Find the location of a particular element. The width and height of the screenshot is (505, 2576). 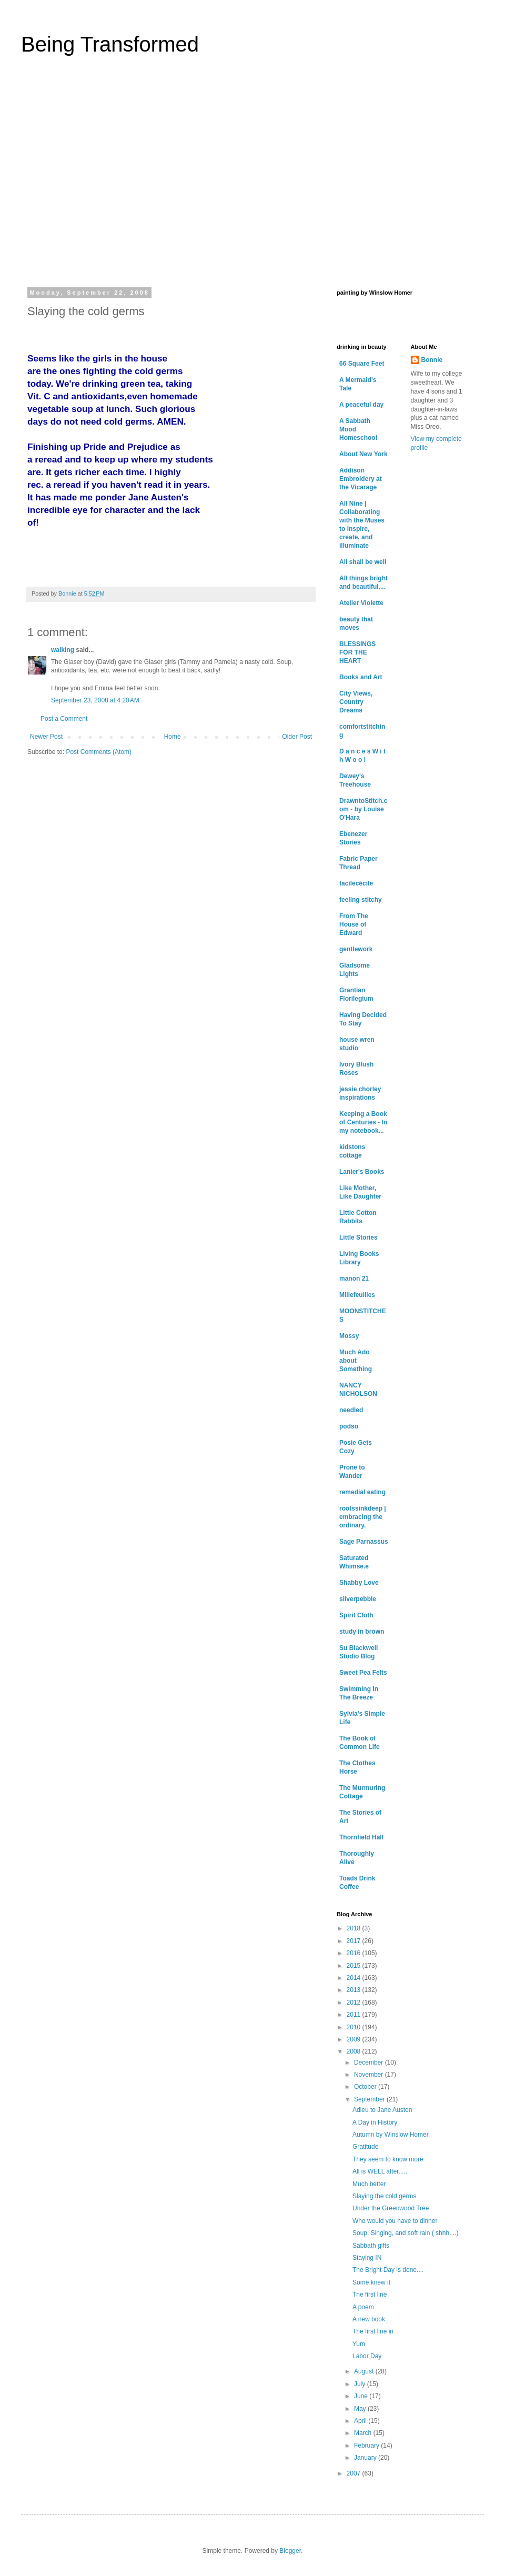

Under the Greenwood Tree is located at coordinates (390, 2208).